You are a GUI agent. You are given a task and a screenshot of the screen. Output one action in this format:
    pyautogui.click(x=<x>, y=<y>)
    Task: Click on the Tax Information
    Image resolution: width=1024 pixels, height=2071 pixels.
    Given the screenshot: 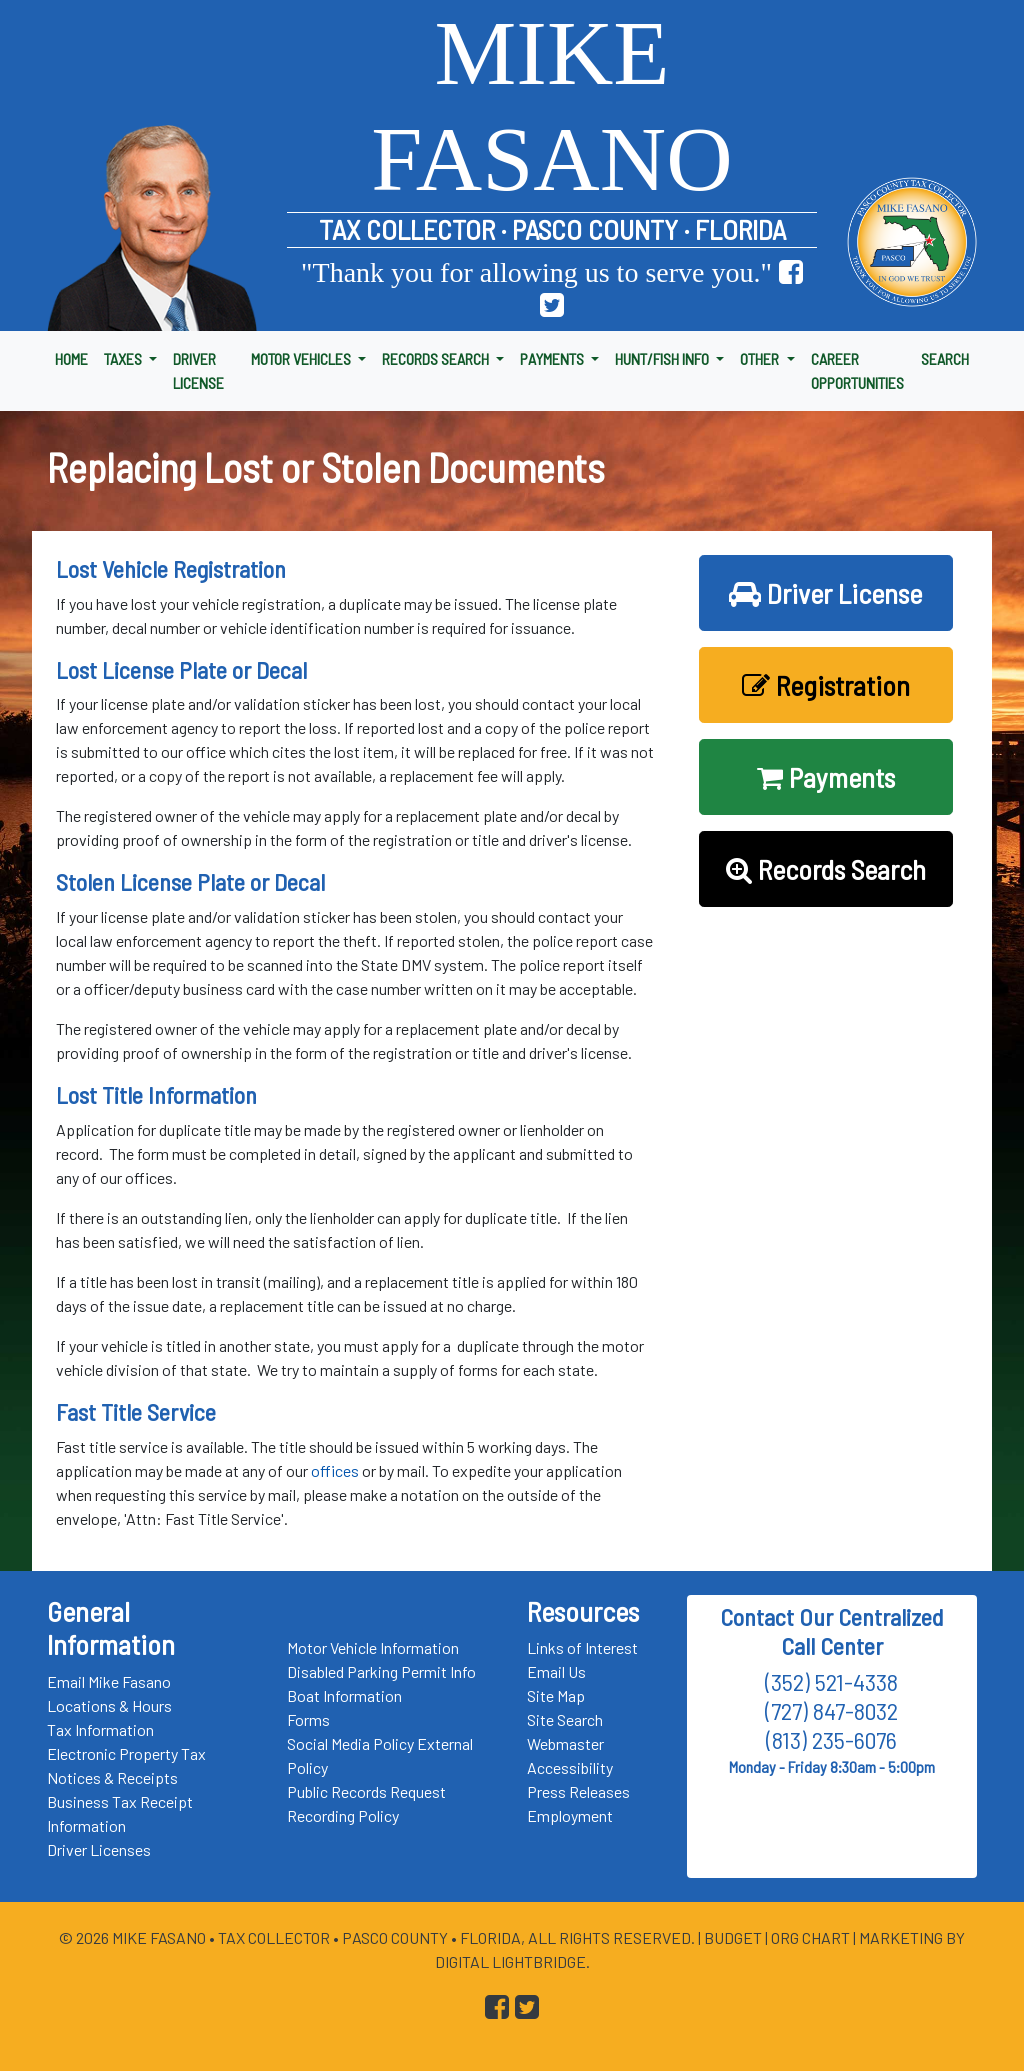 What is the action you would take?
    pyautogui.click(x=100, y=1729)
    